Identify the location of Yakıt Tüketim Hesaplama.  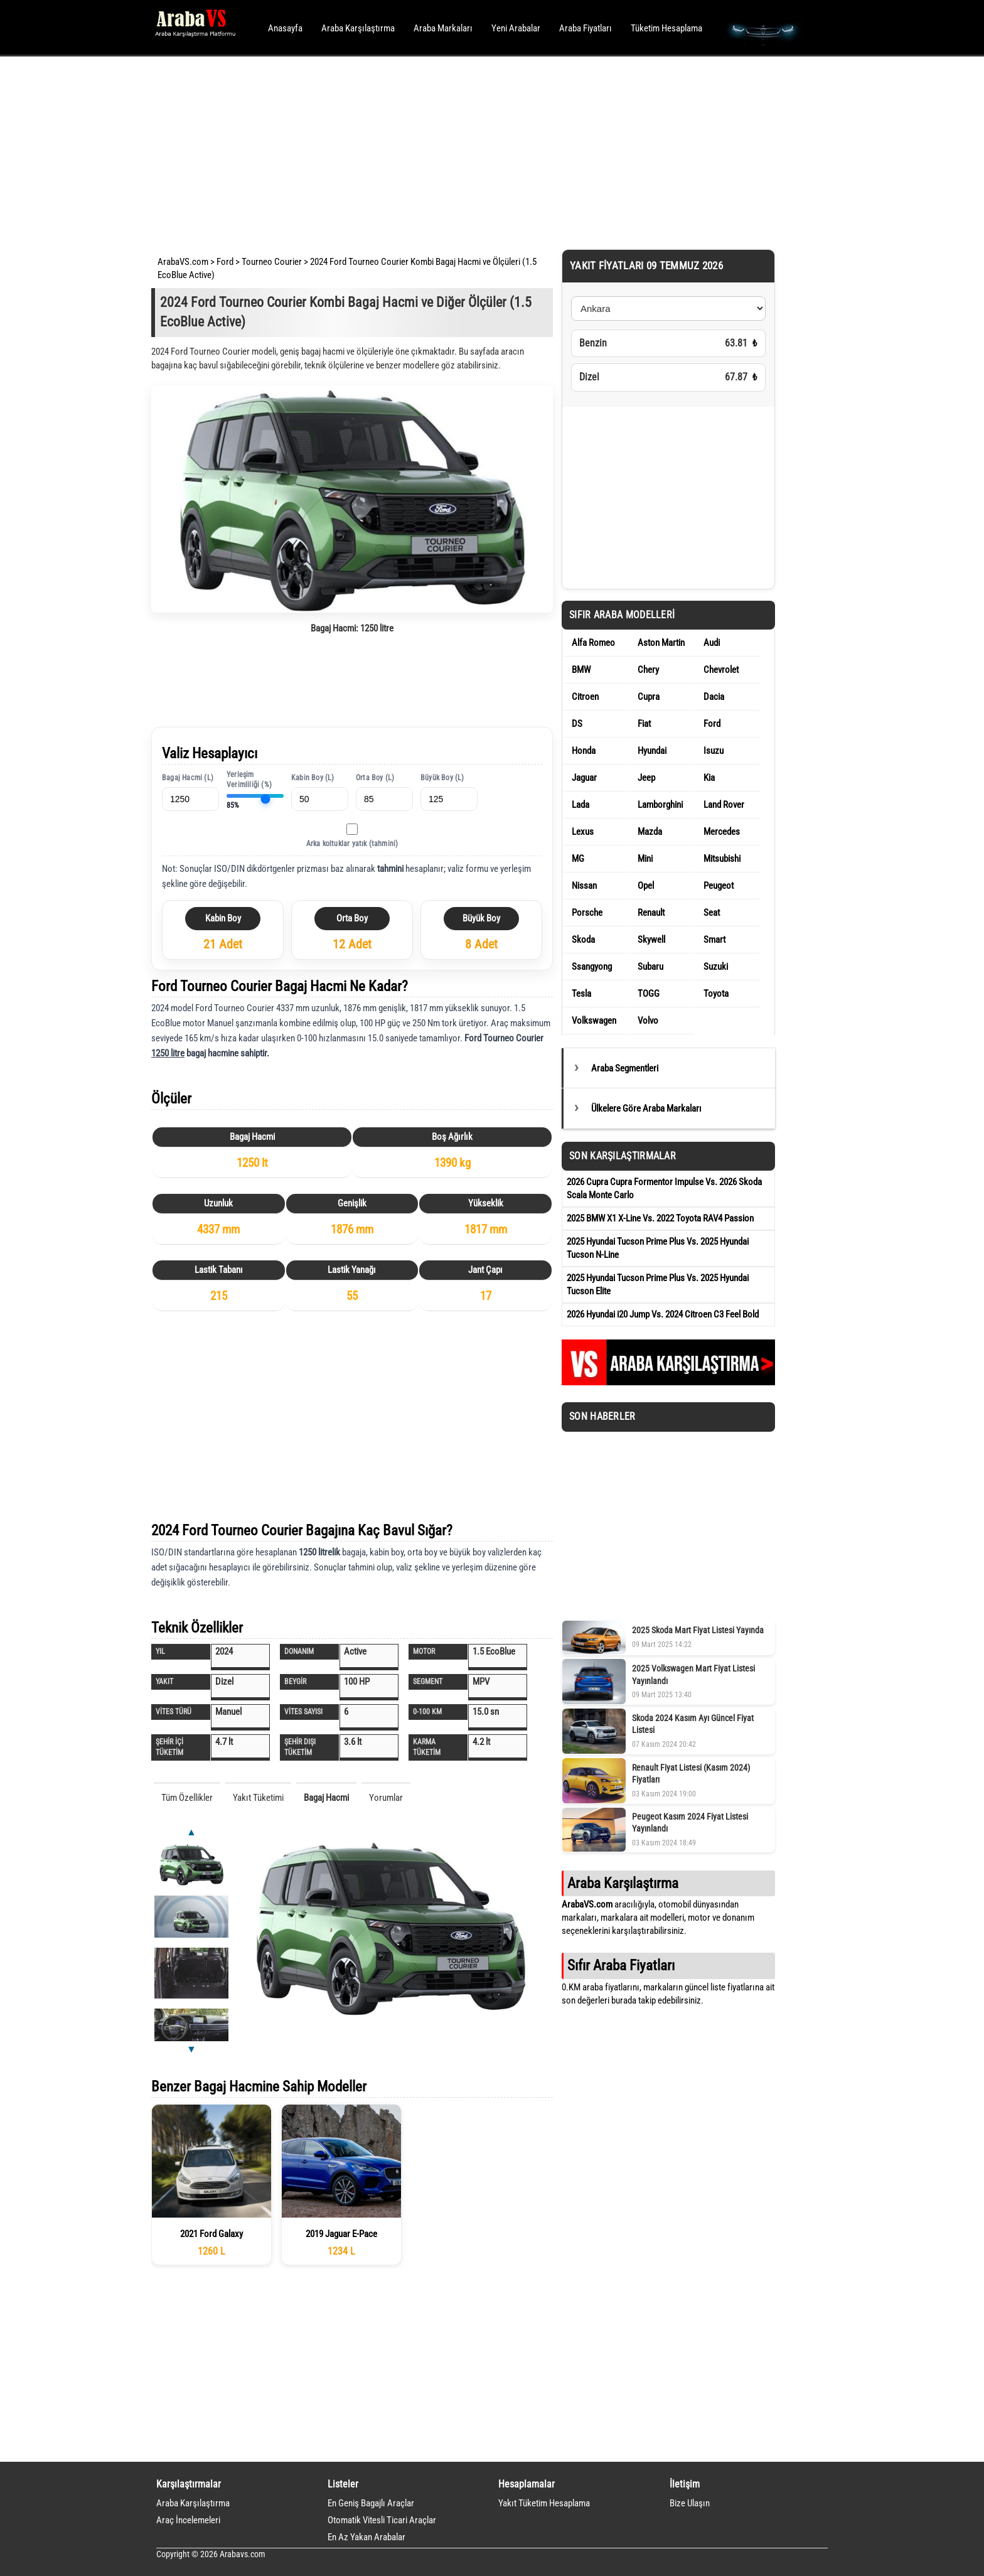
(544, 2503).